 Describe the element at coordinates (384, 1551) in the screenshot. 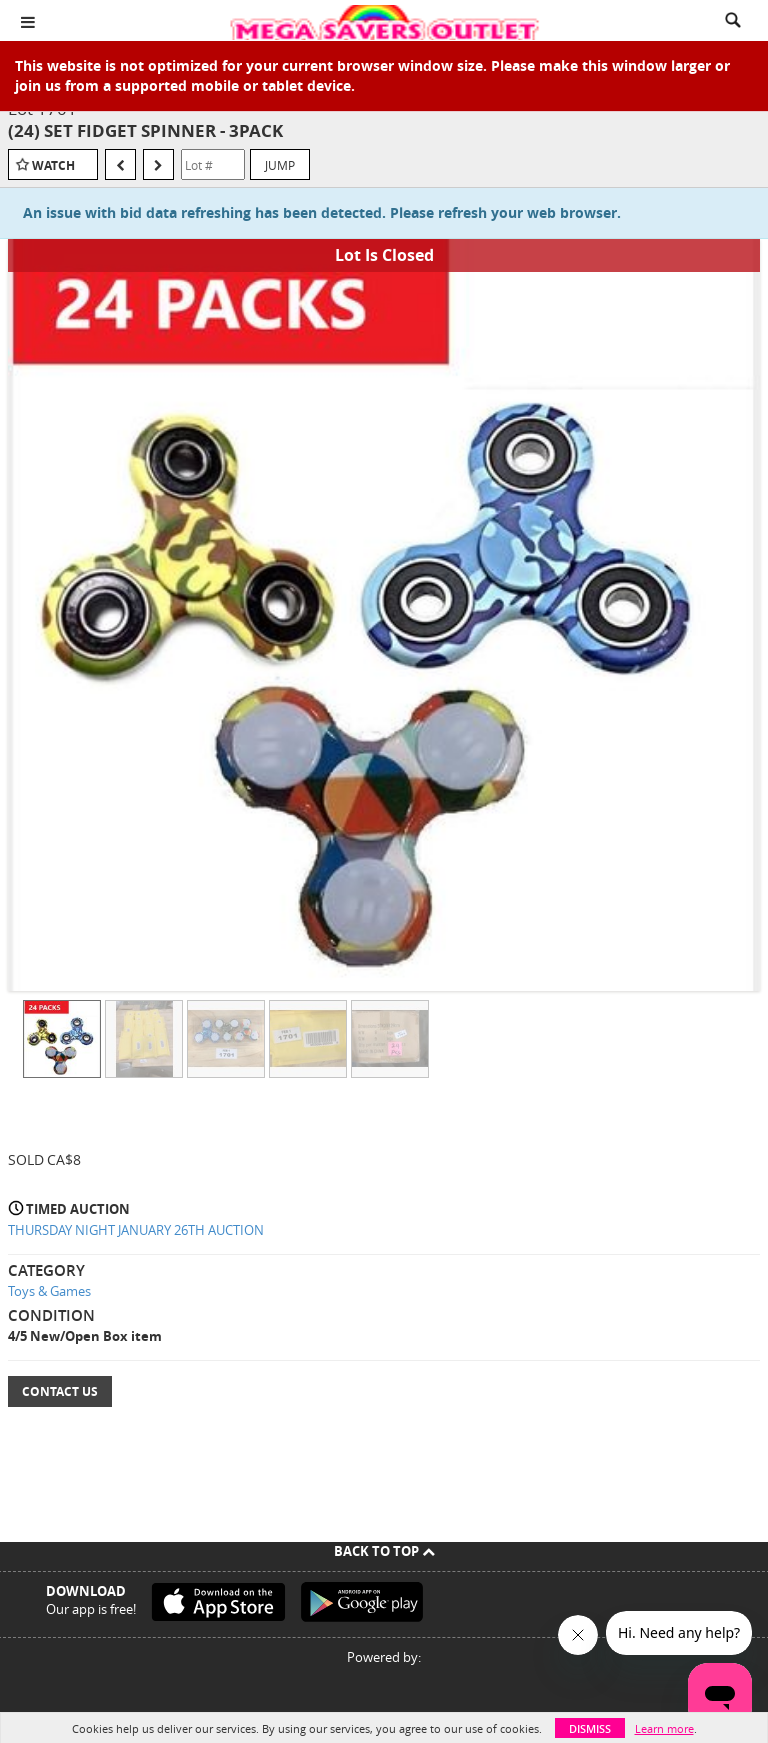

I see `Back To Top` at that location.